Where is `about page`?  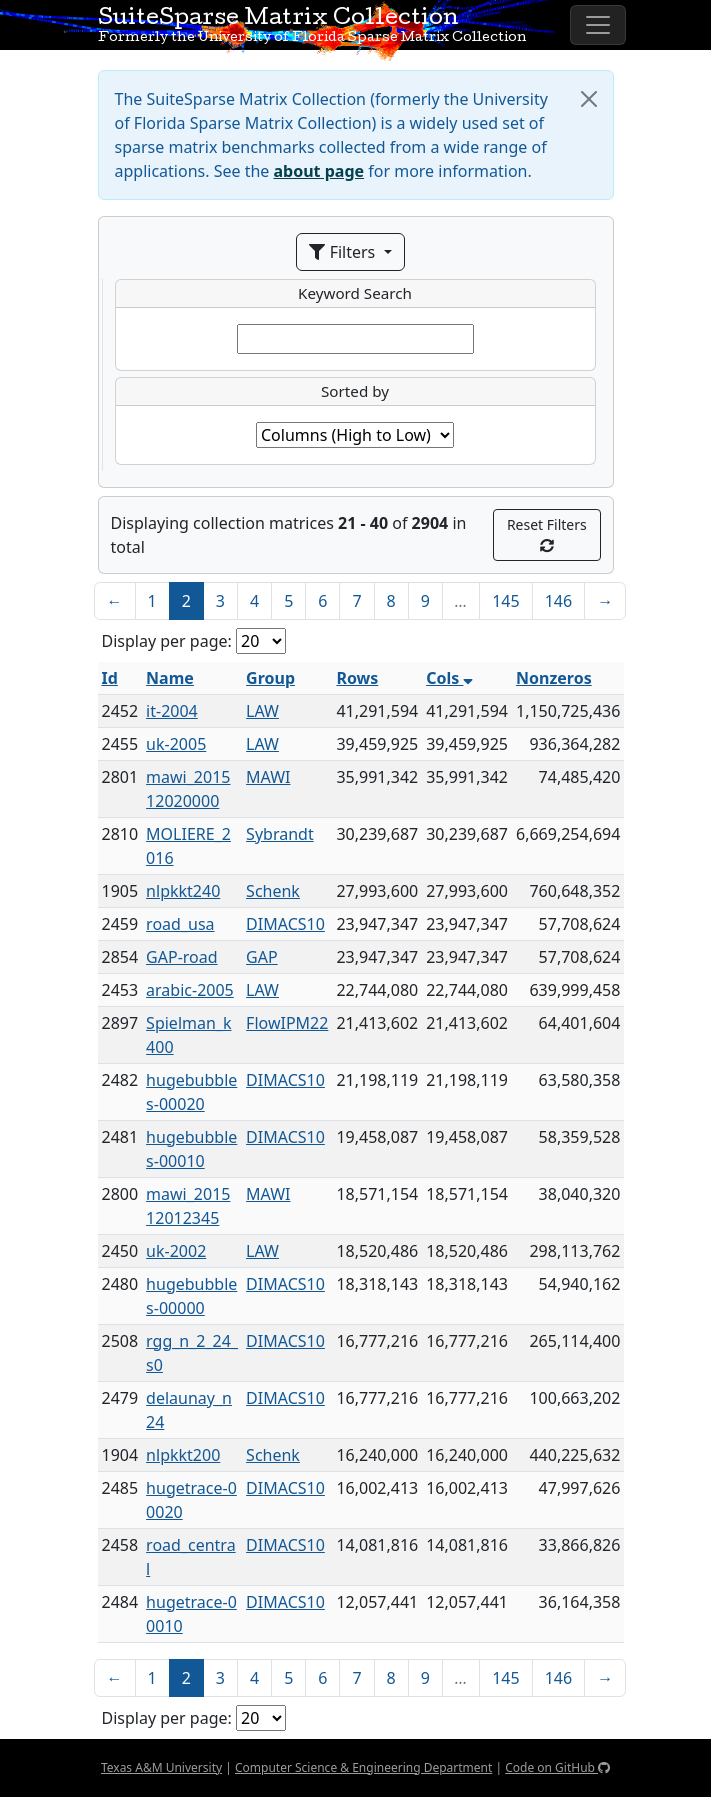 about page is located at coordinates (319, 171).